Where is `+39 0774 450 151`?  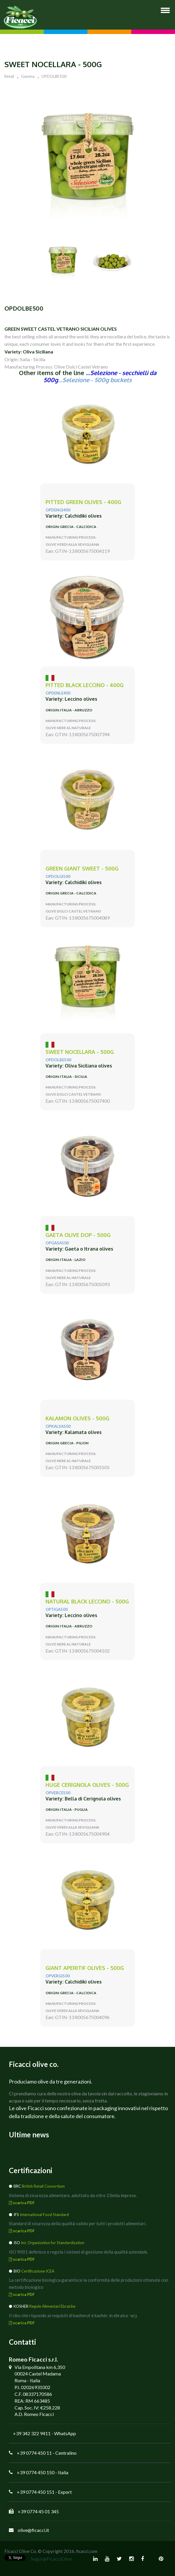 +39 0774 450 151 is located at coordinates (35, 2492).